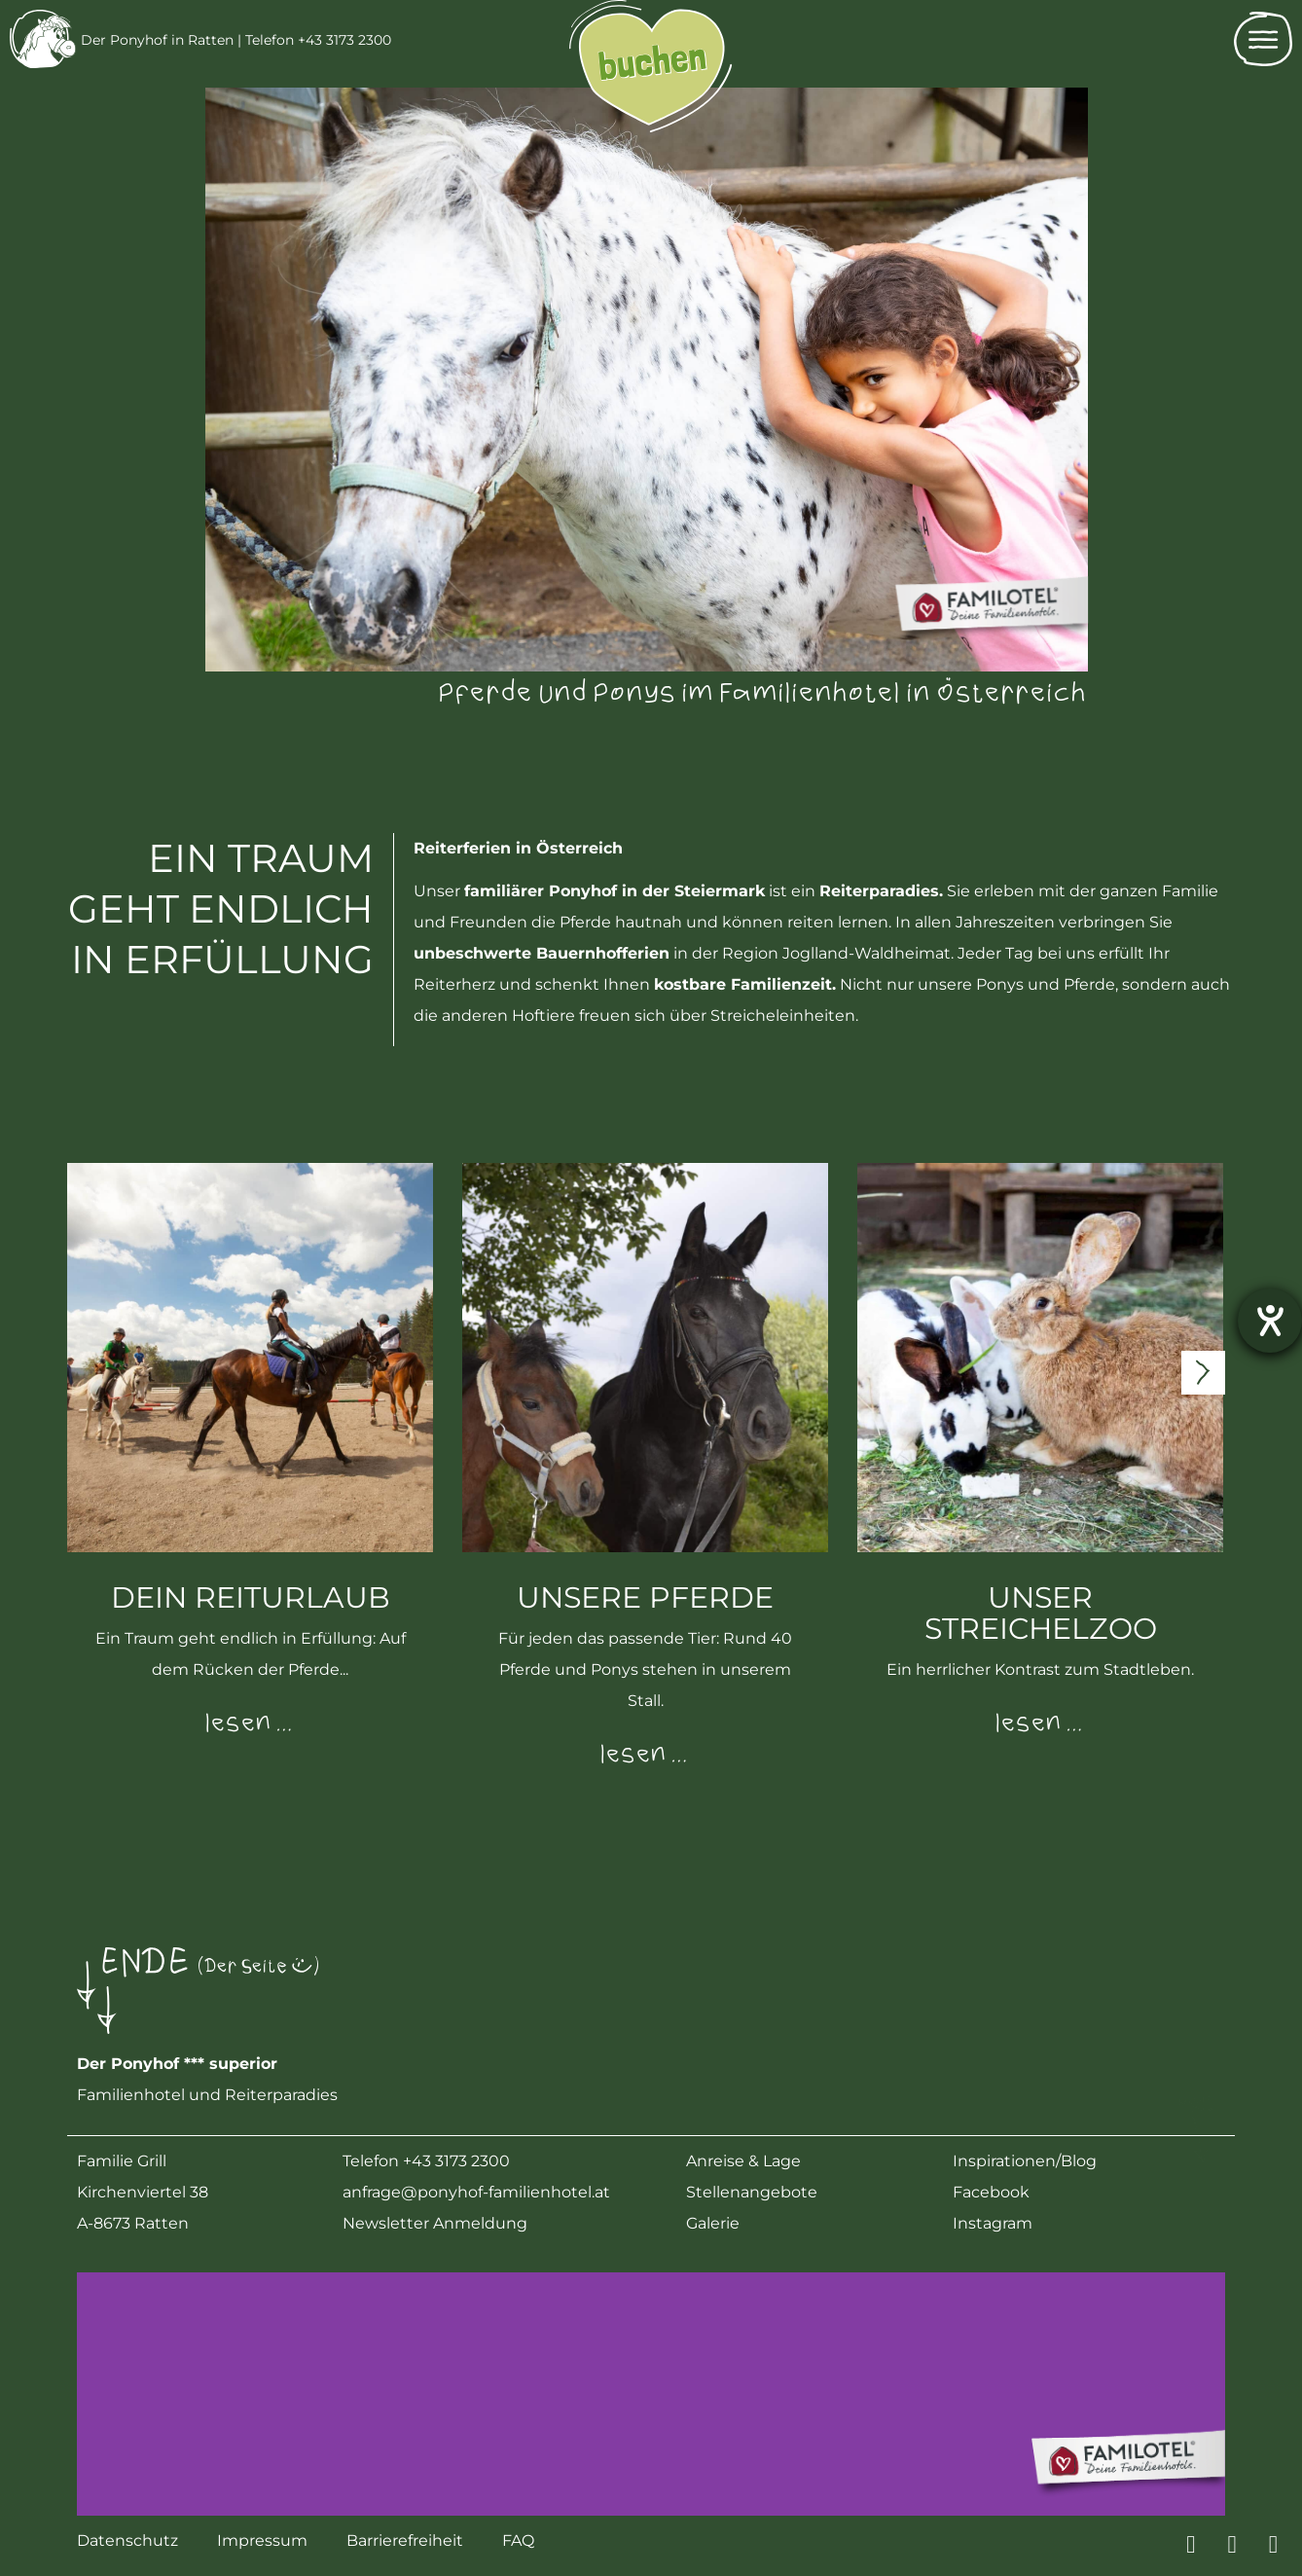  What do you see at coordinates (318, 40) in the screenshot?
I see `Telefon +43 3173 2300` at bounding box center [318, 40].